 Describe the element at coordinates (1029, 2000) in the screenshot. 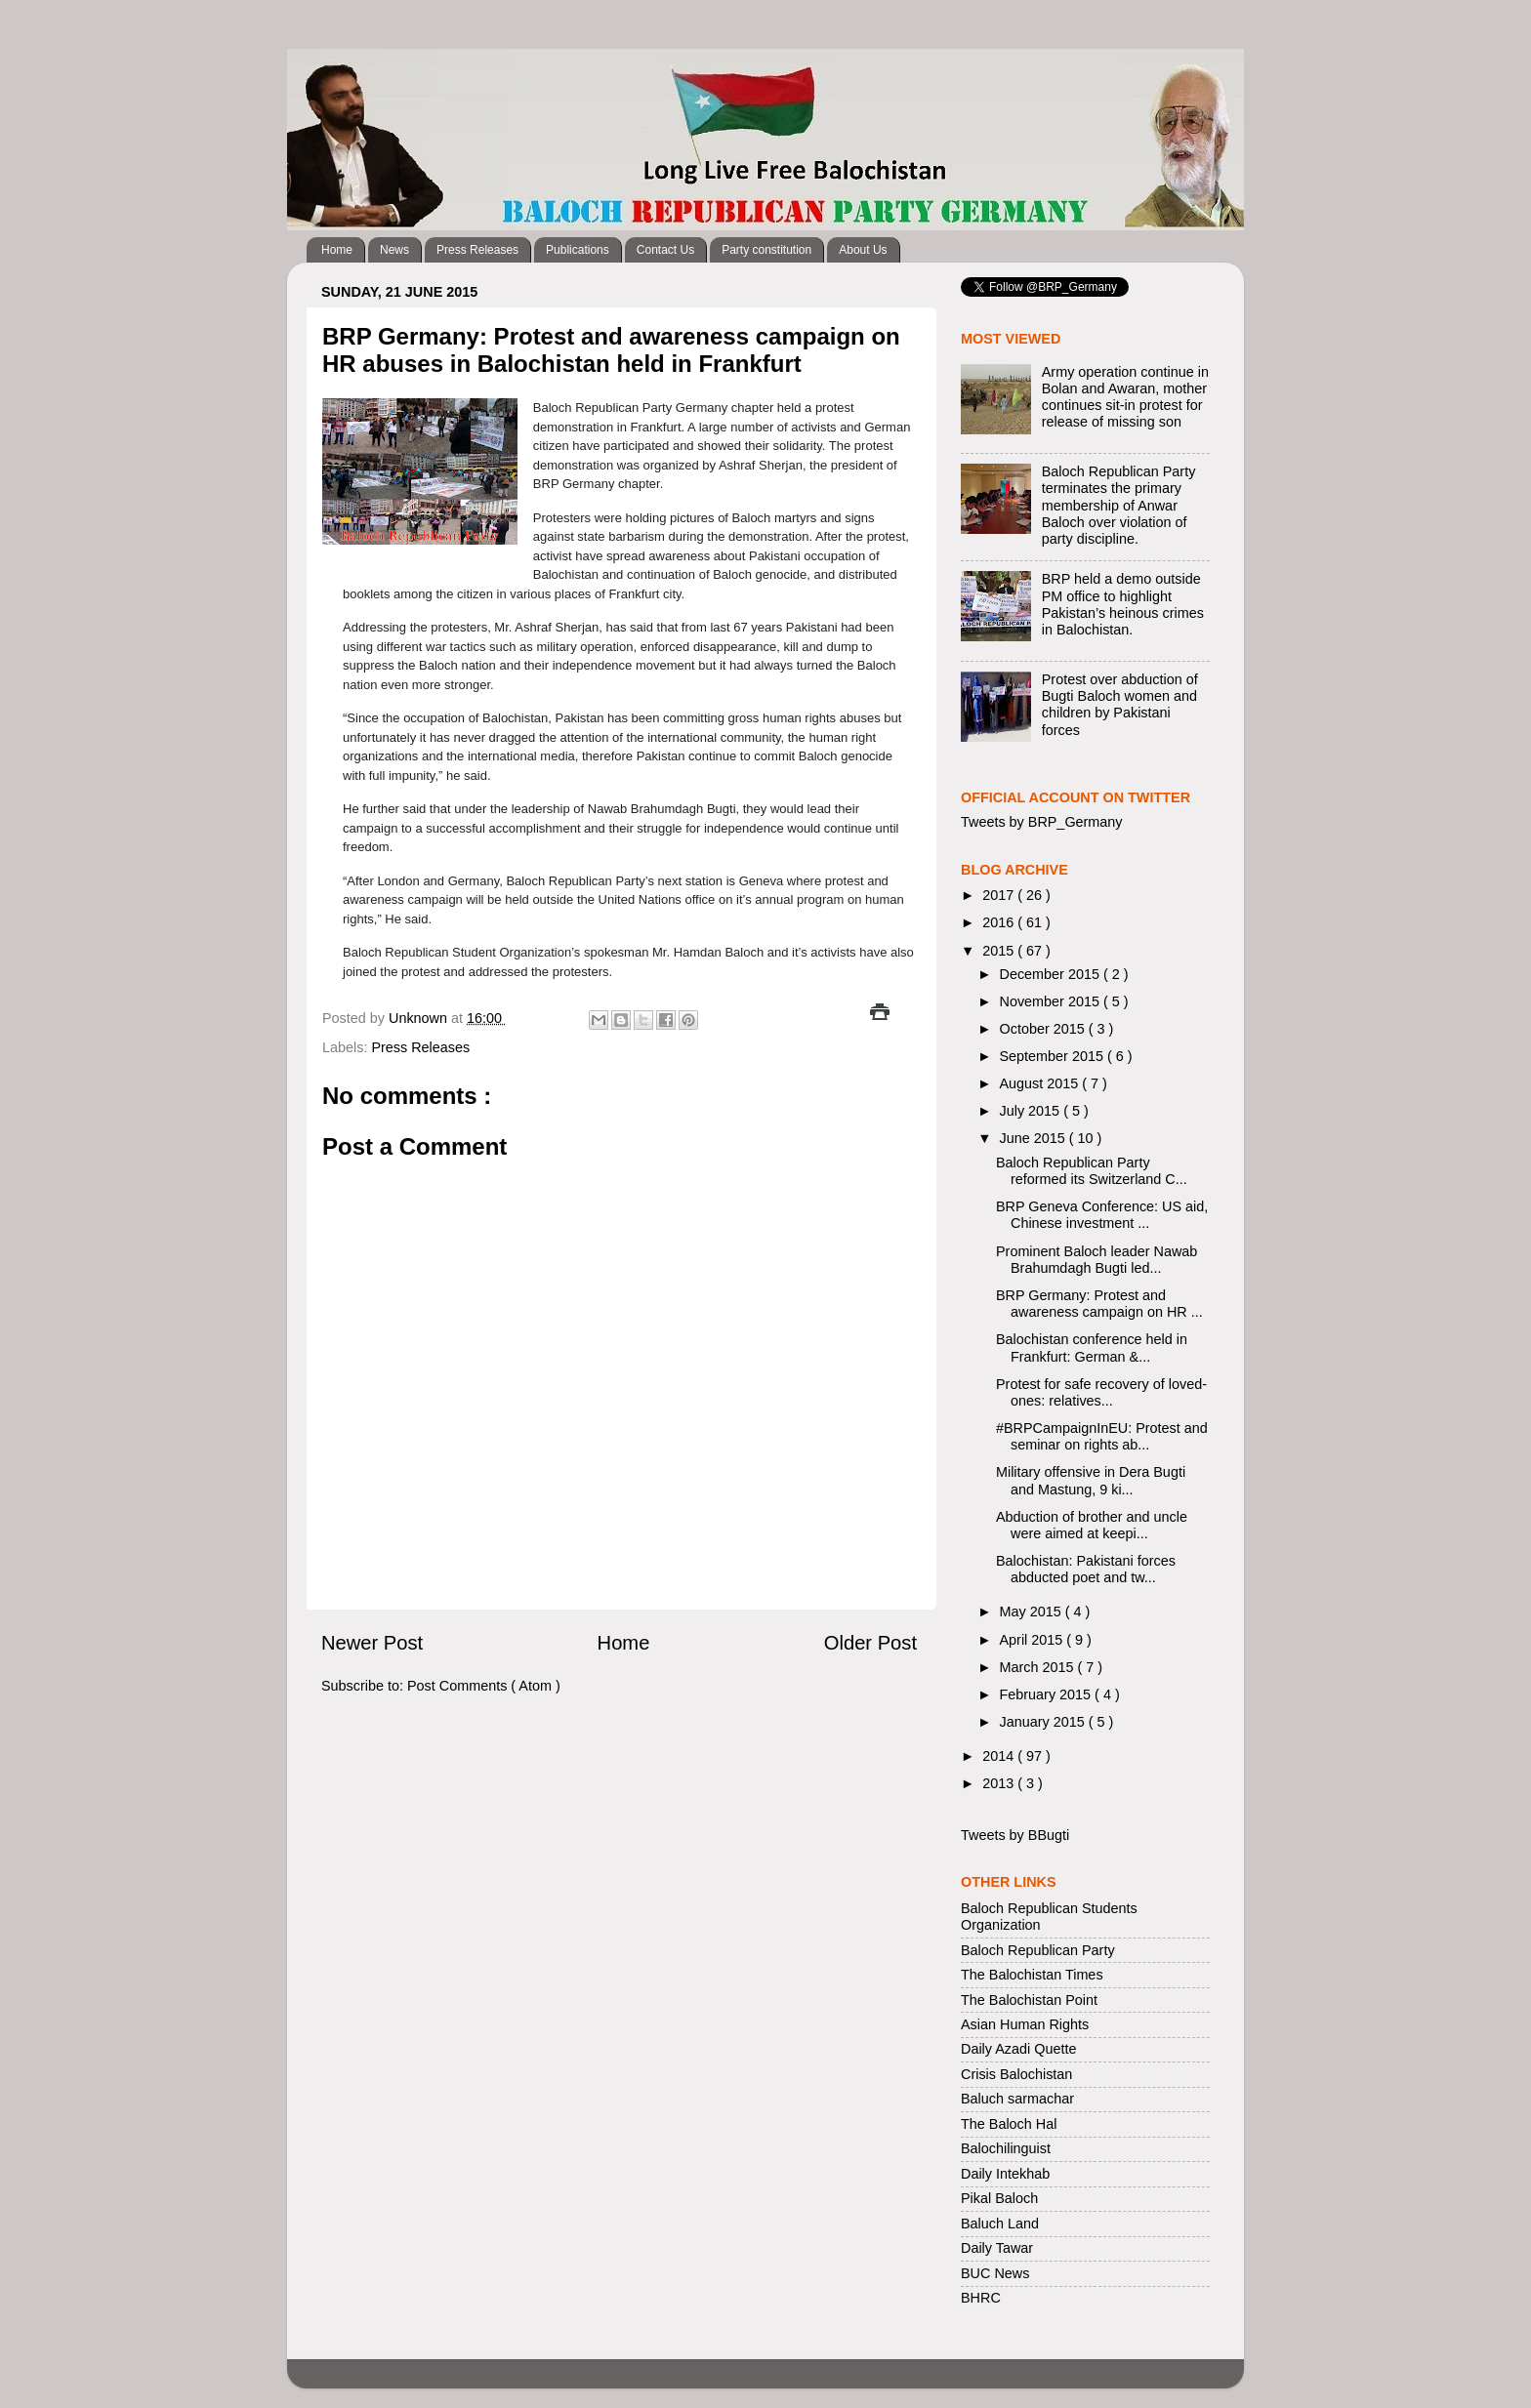

I see `The Balochistan Point` at that location.